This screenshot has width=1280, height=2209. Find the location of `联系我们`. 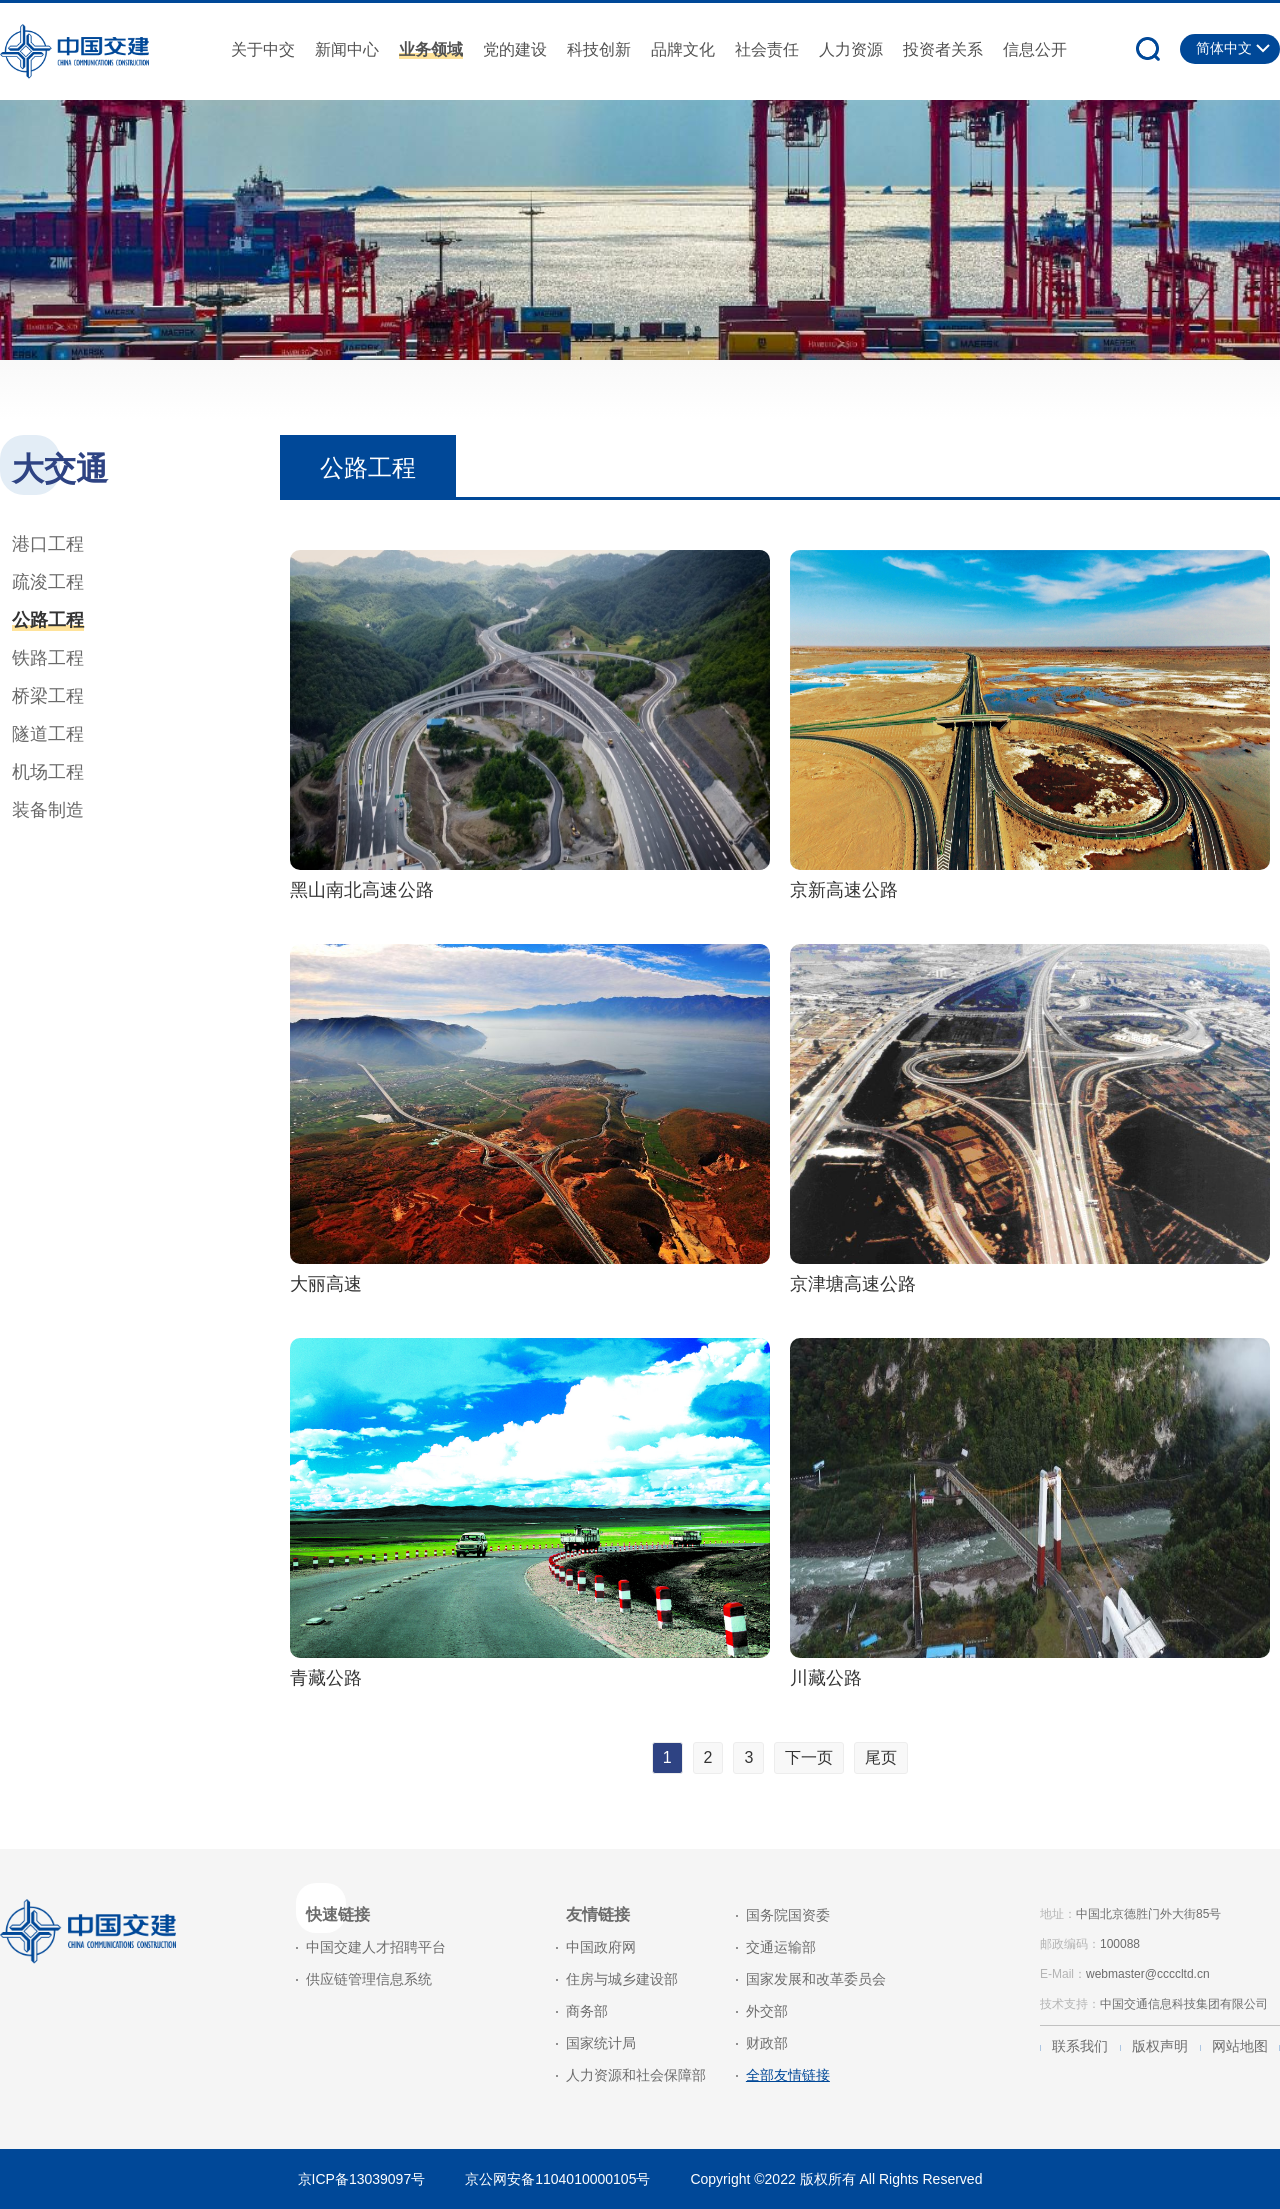

联系我们 is located at coordinates (1080, 2046).